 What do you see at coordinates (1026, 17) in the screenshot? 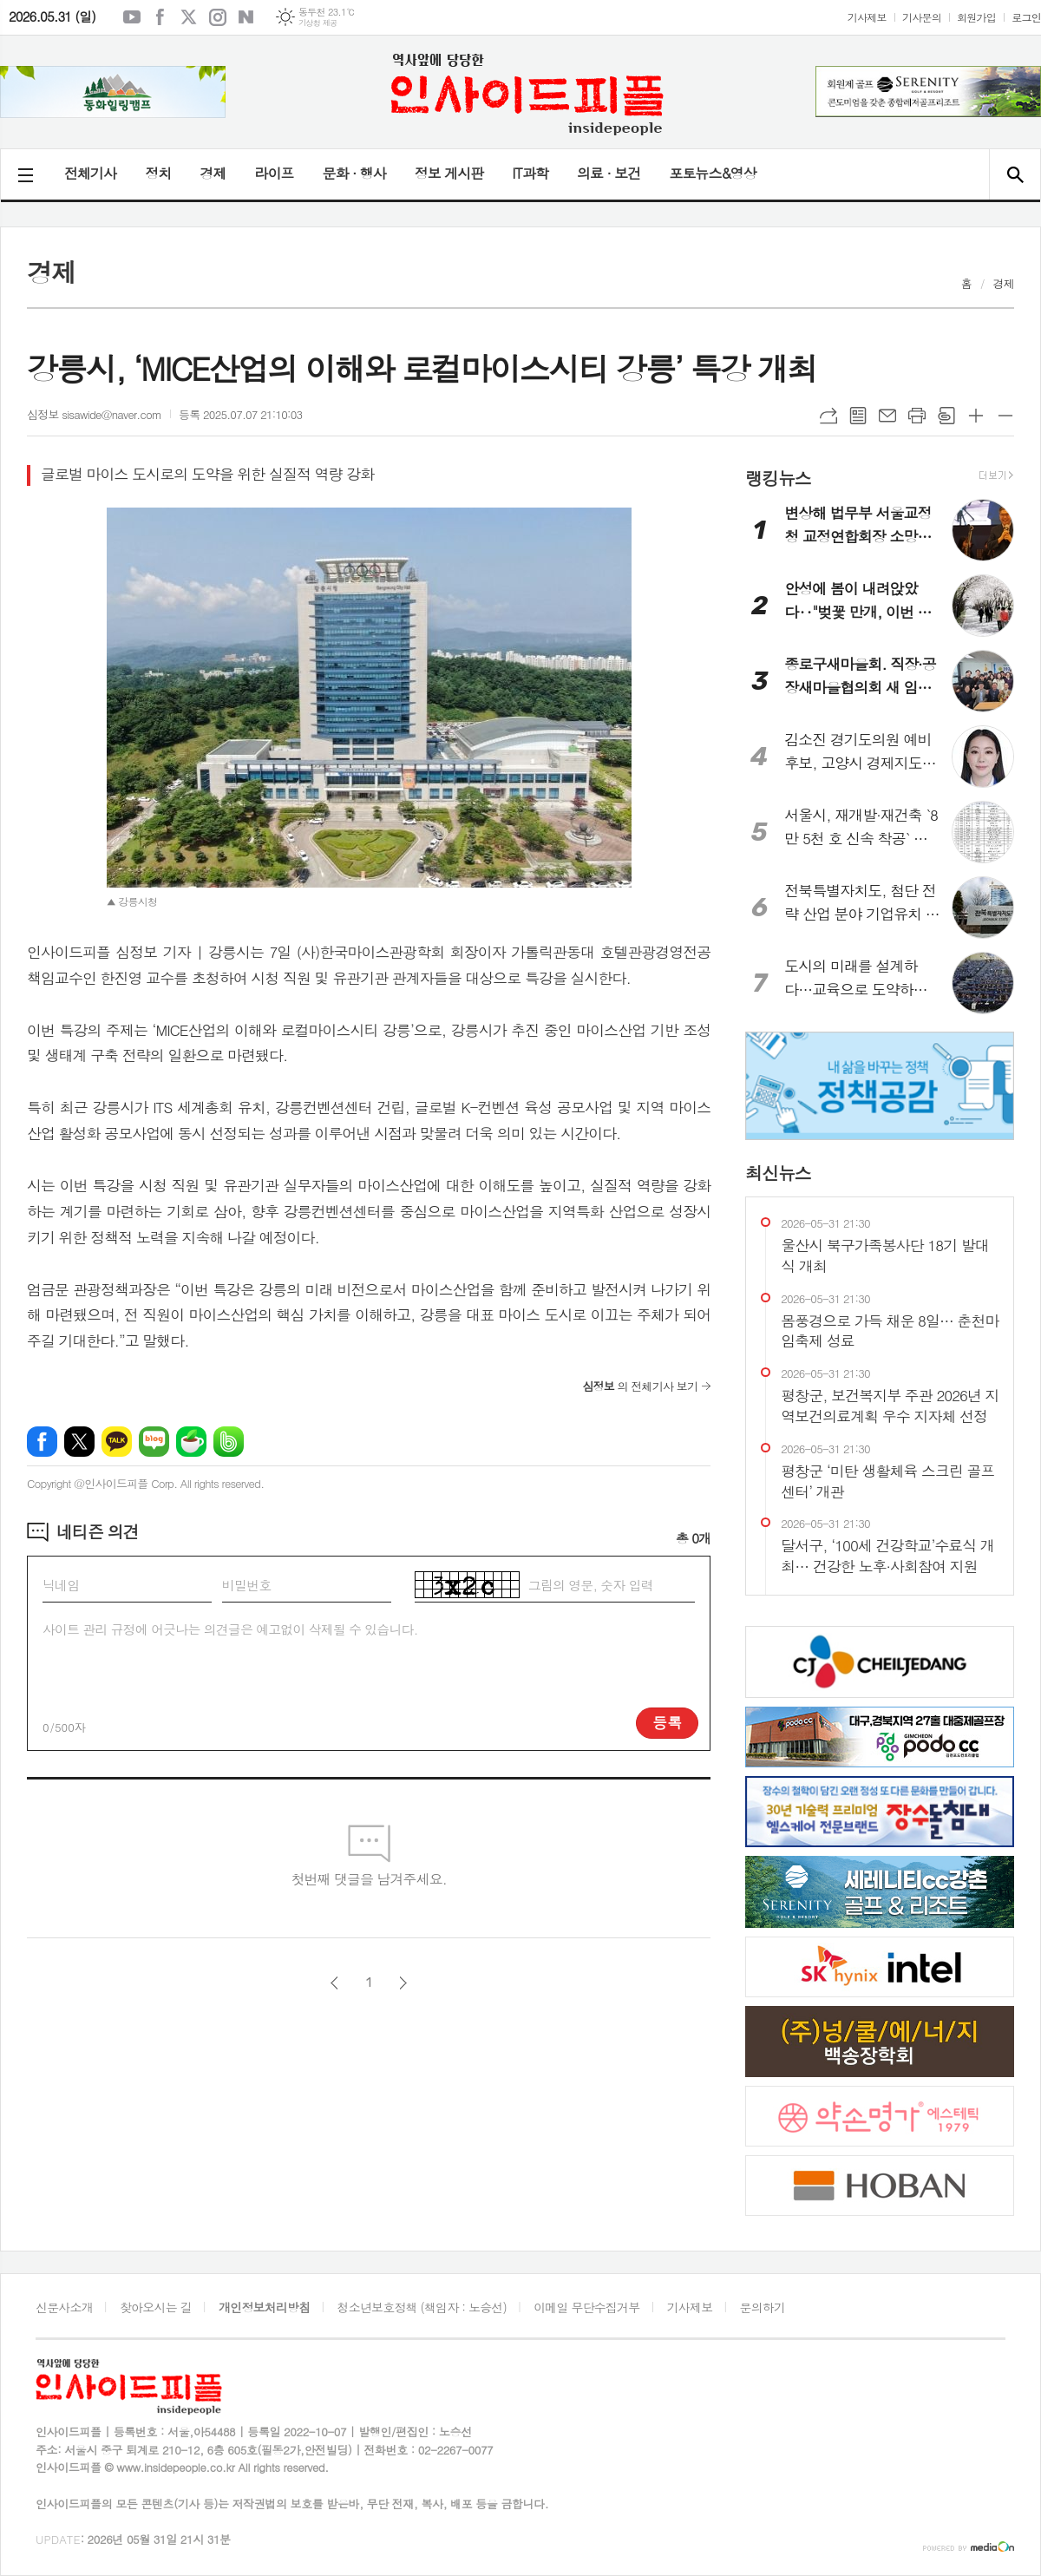
I see `로그인` at bounding box center [1026, 17].